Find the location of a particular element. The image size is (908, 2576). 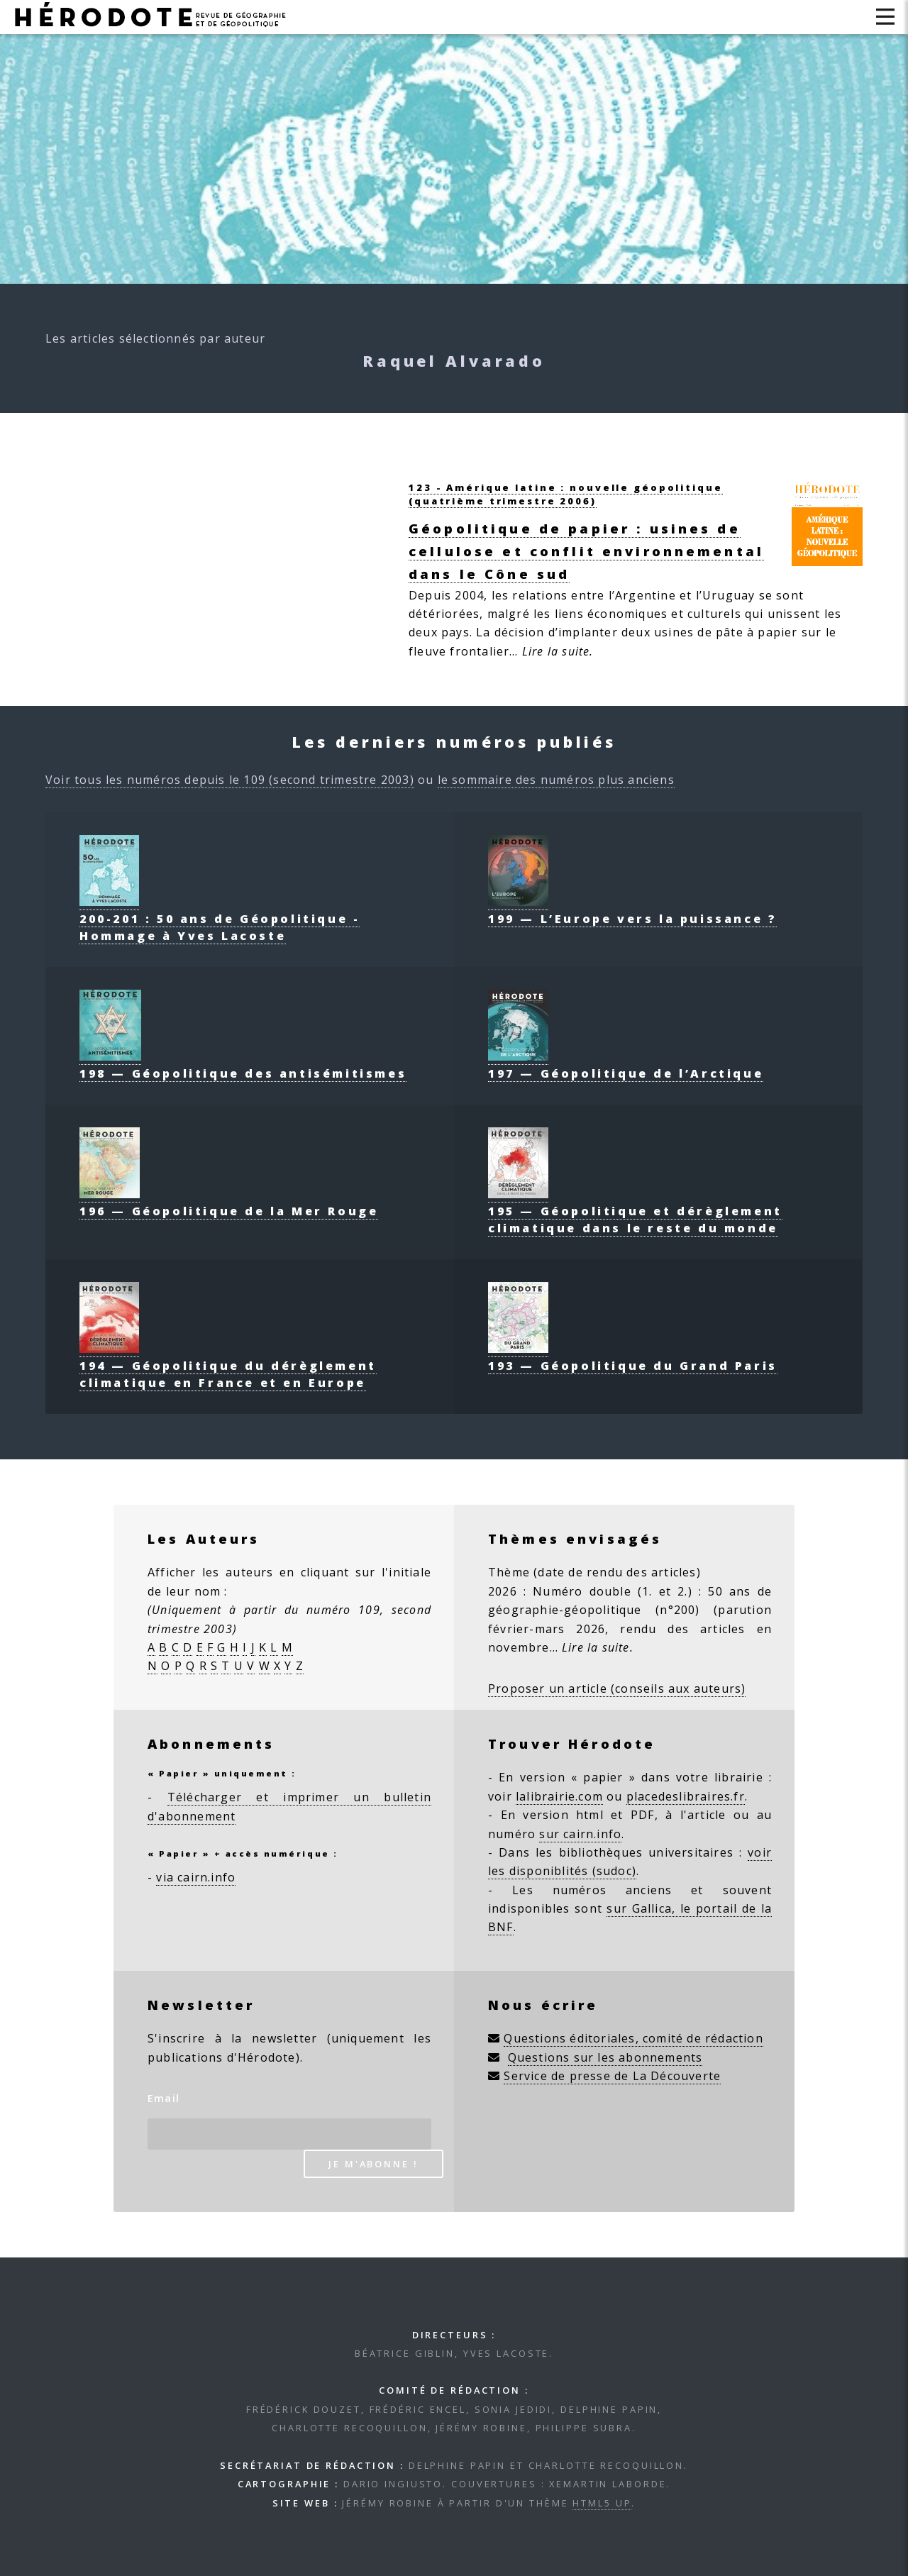

194 — Géopolitique du dérèglement climatique en France et en Europe is located at coordinates (228, 1366).